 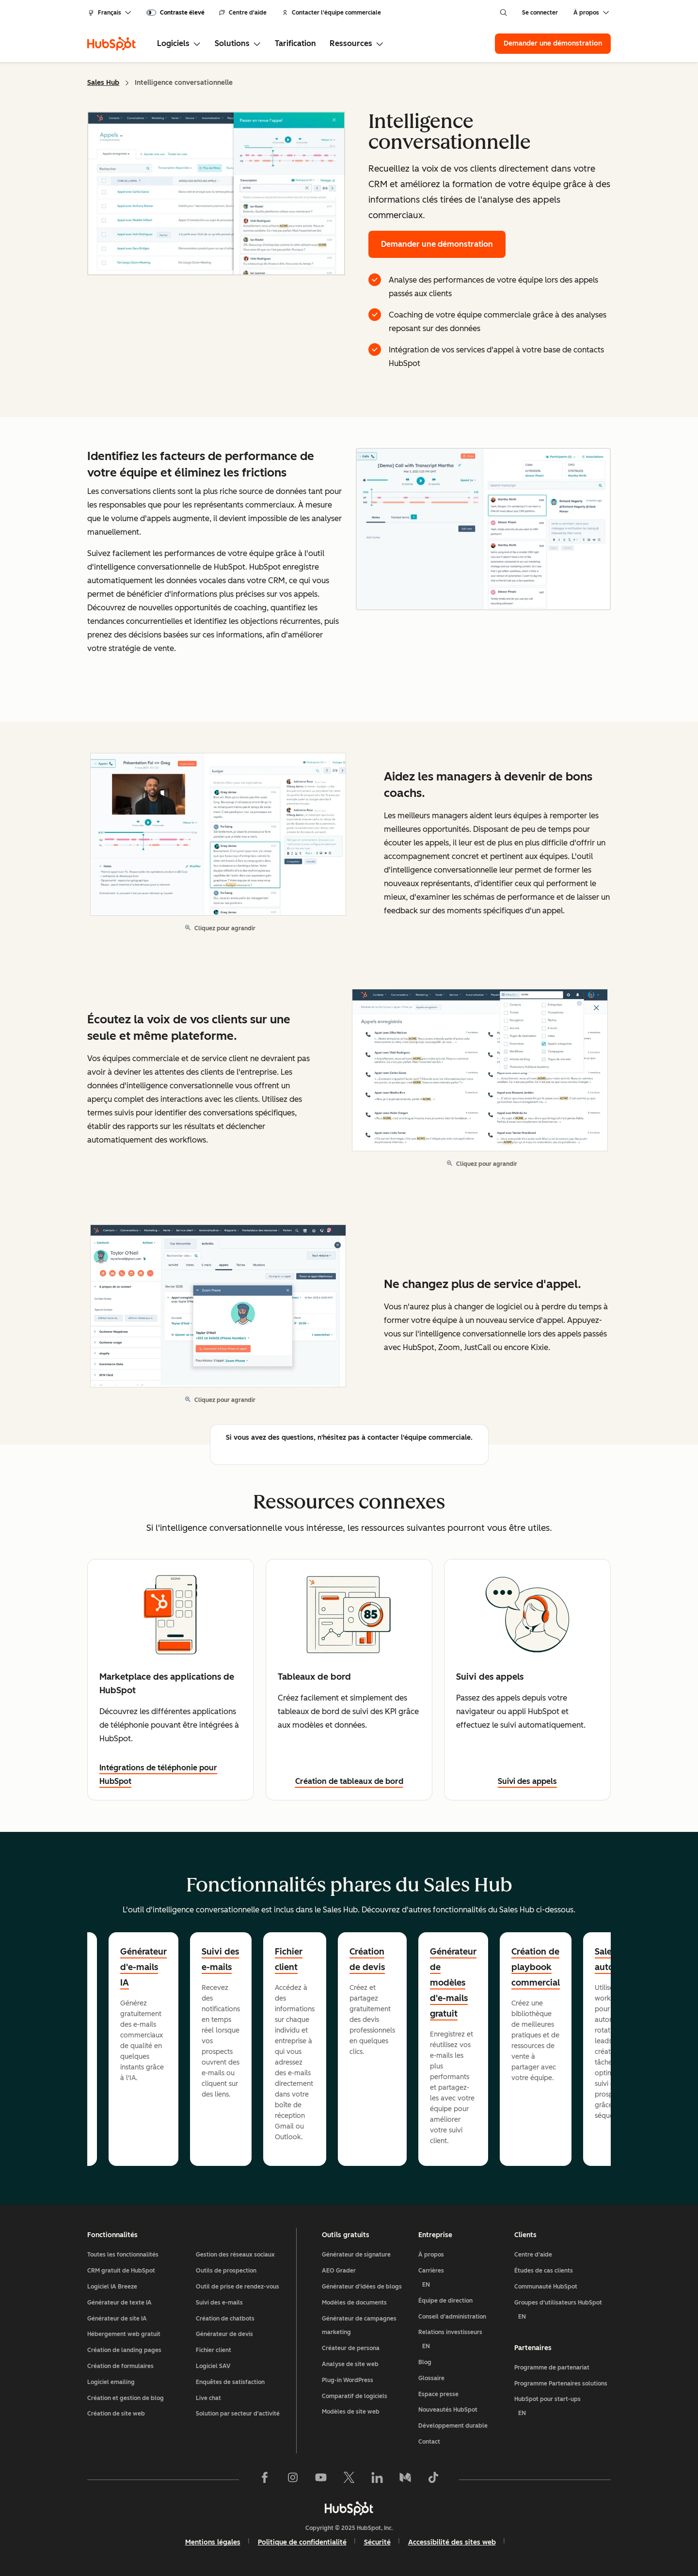 I want to click on Toutes les fonctionnalités, so click(x=123, y=2254).